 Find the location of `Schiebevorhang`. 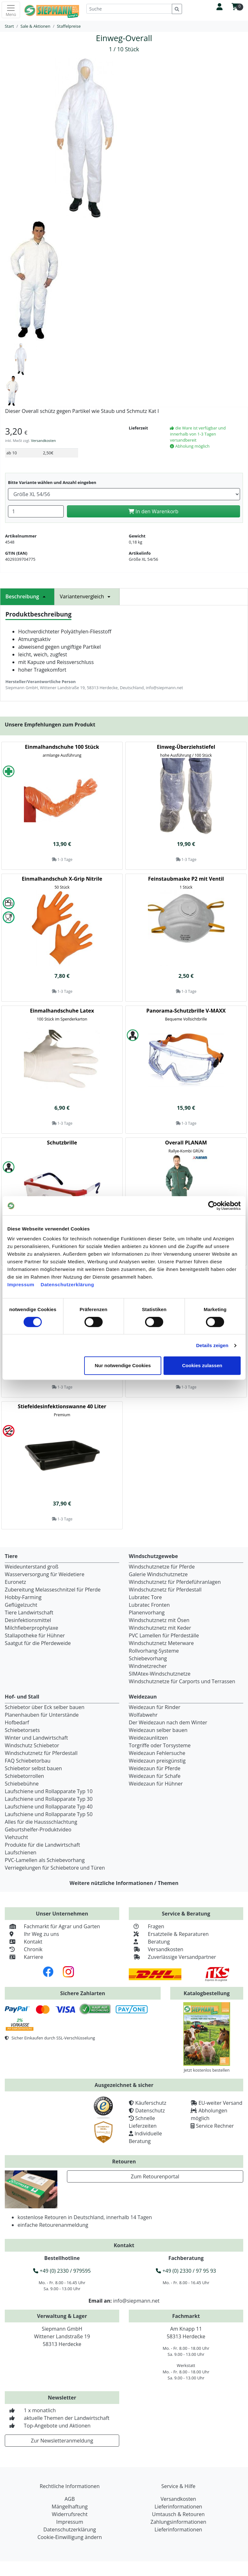

Schiebevorhang is located at coordinates (148, 1658).